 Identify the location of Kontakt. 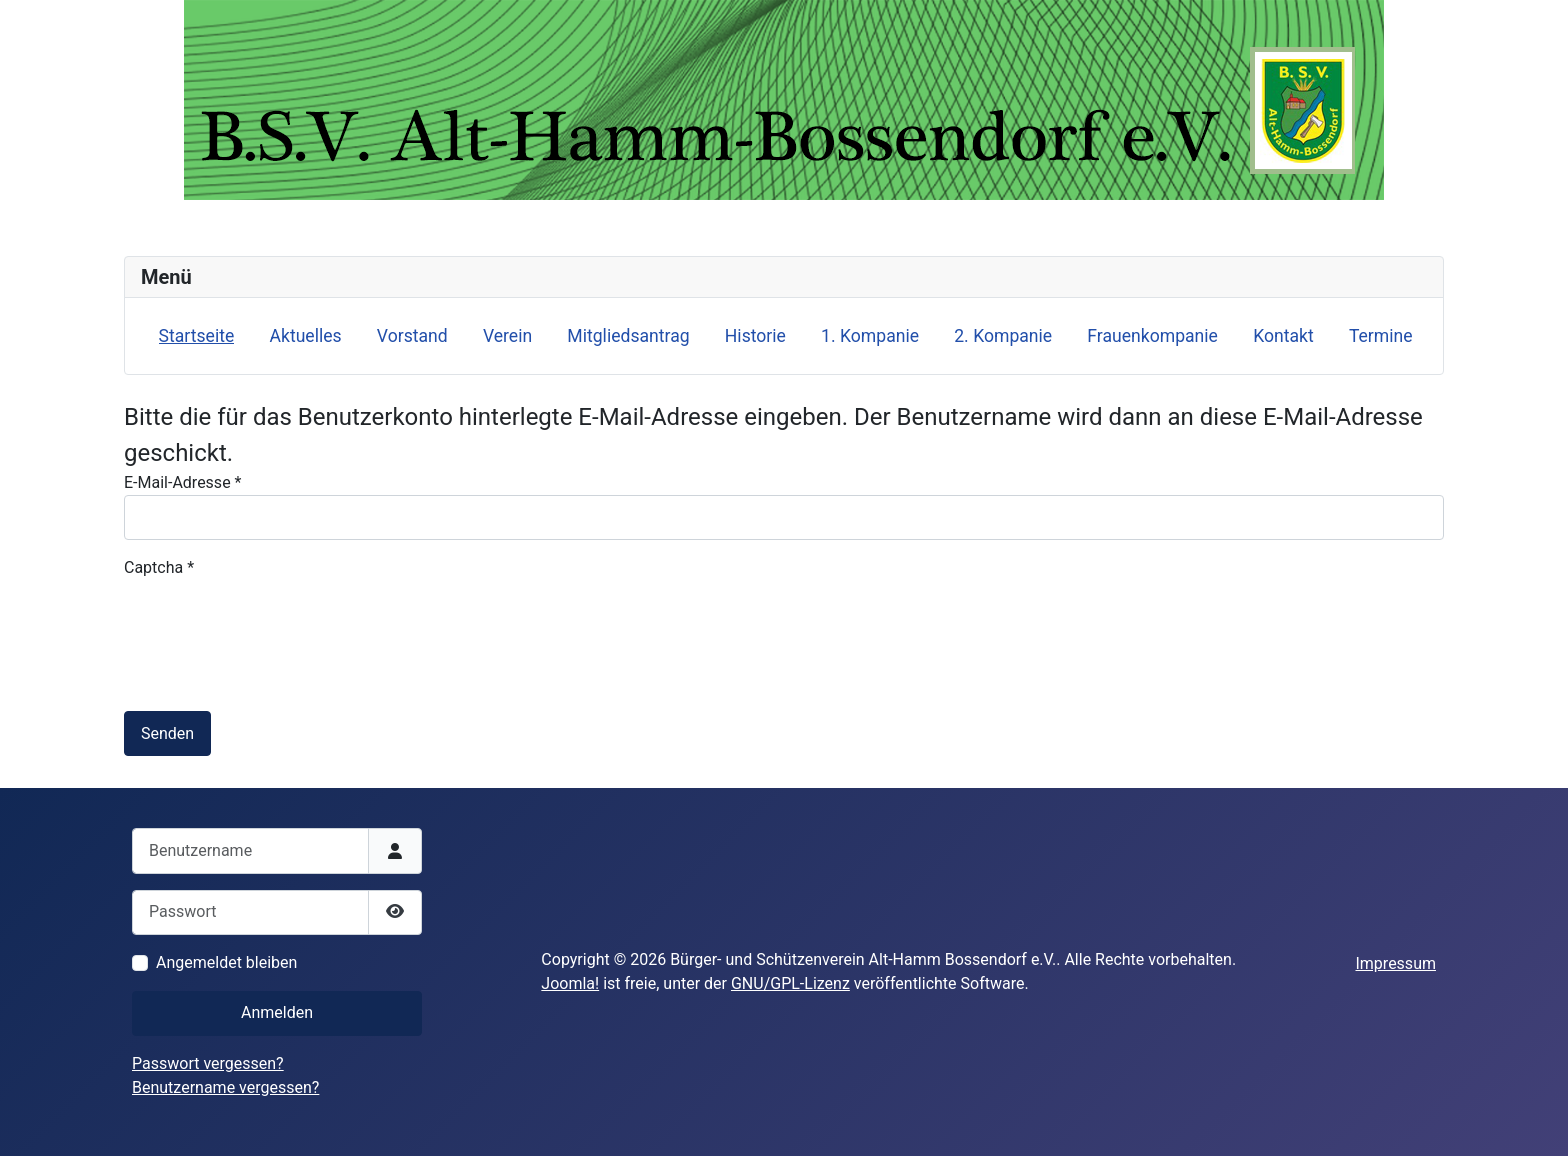
(1283, 336).